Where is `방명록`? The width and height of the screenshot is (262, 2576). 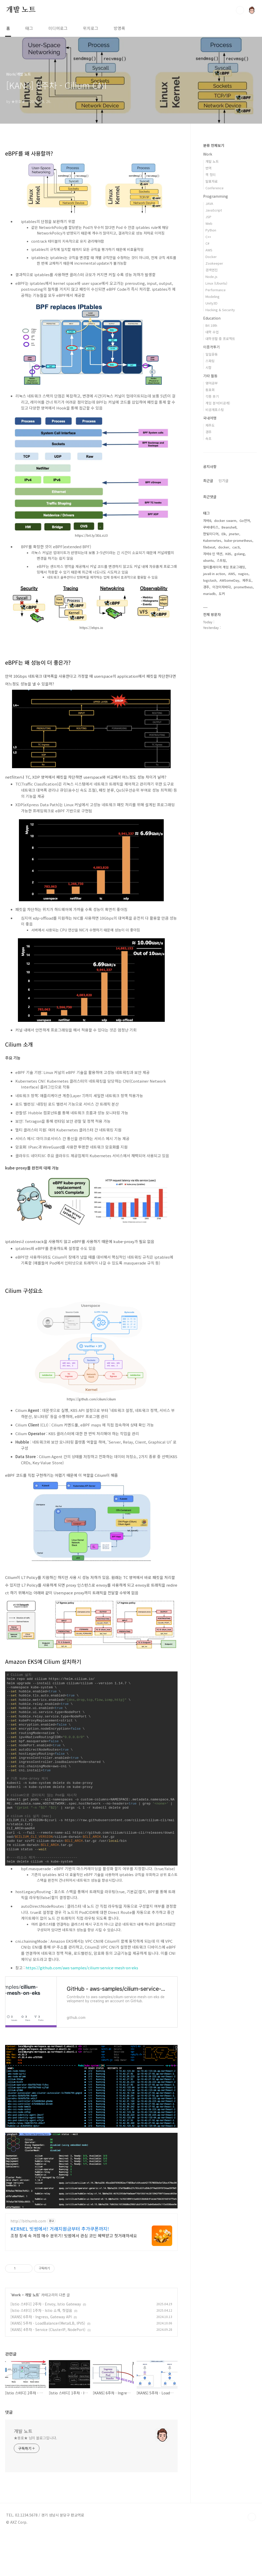 방명록 is located at coordinates (119, 28).